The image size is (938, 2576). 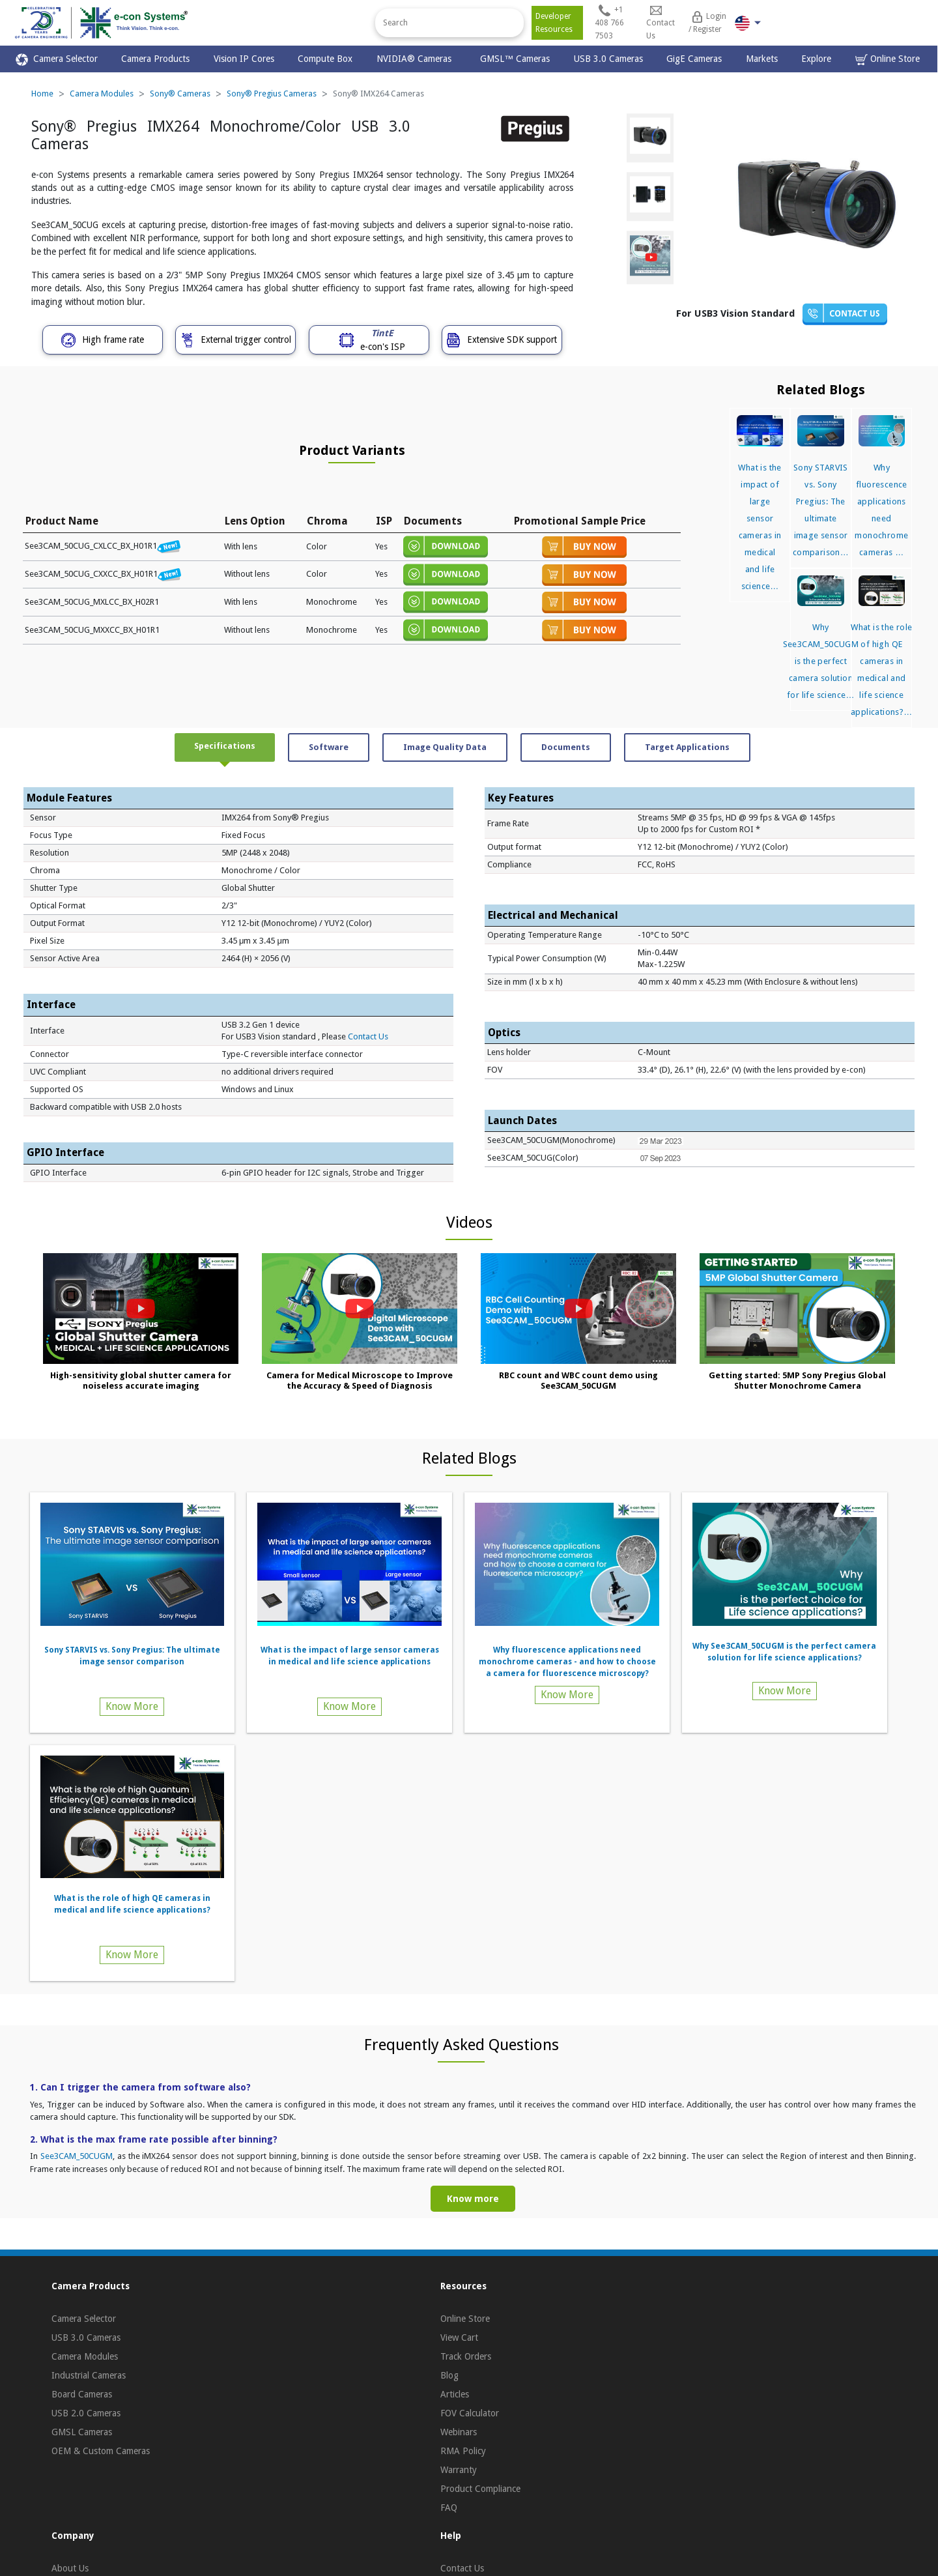 What do you see at coordinates (463, 2451) in the screenshot?
I see `RMA Policy` at bounding box center [463, 2451].